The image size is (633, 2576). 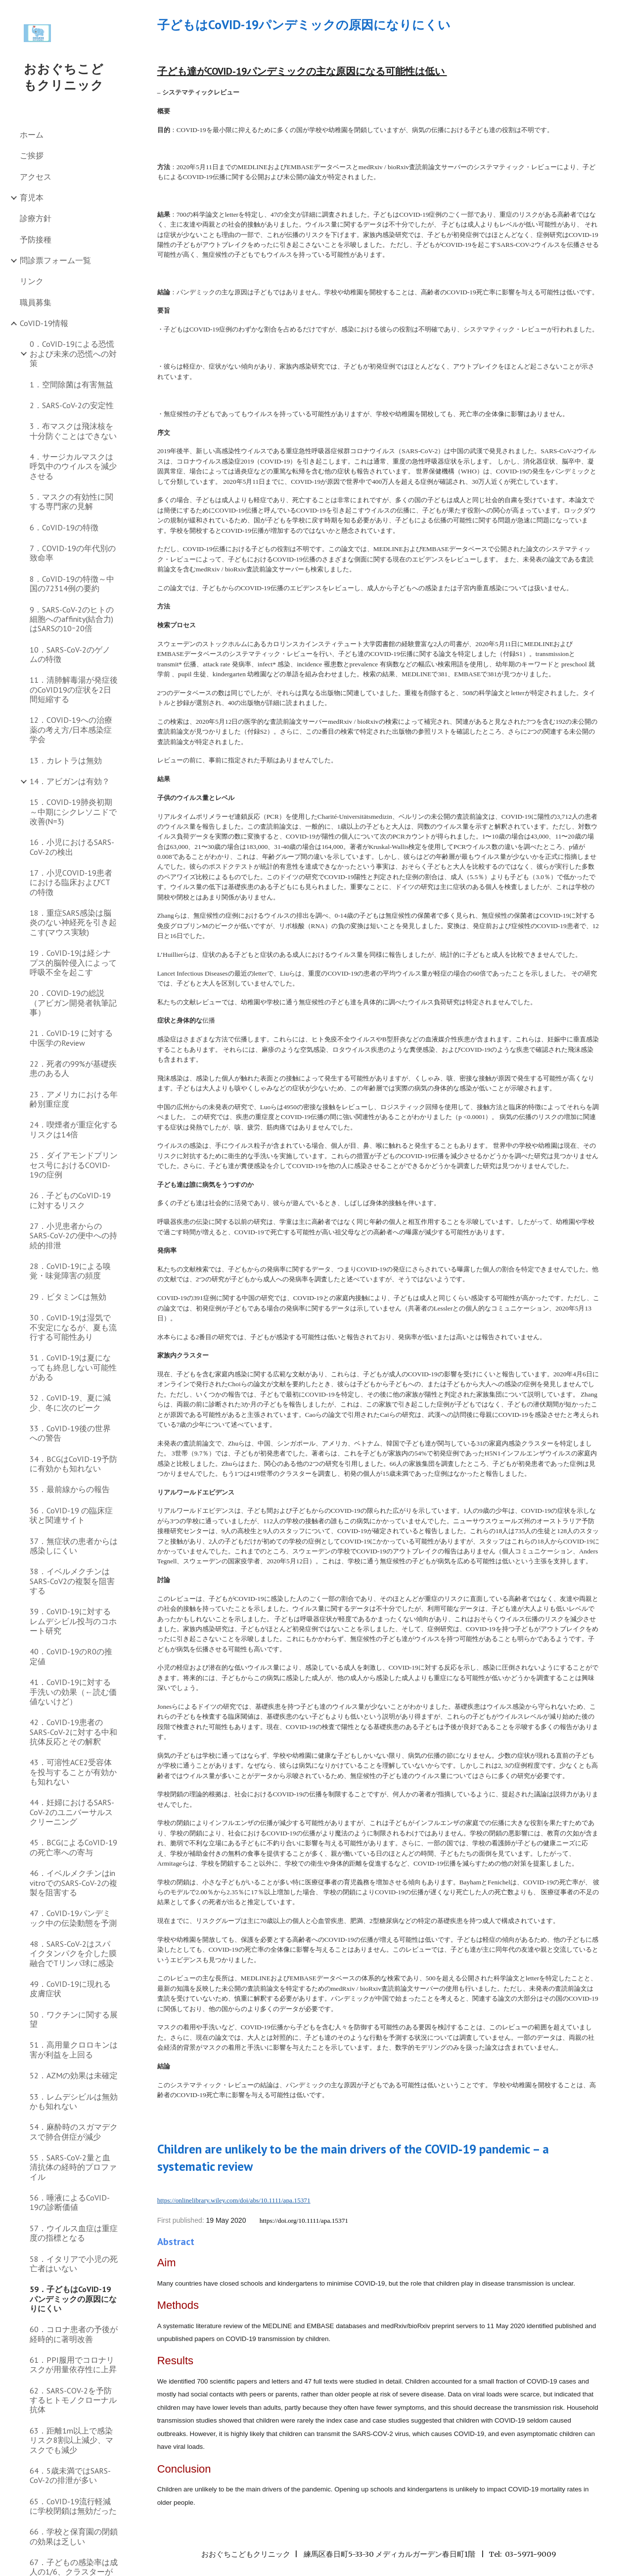 I want to click on 33．CoVID-19後の世界への警告 [link], so click(x=70, y=1433).